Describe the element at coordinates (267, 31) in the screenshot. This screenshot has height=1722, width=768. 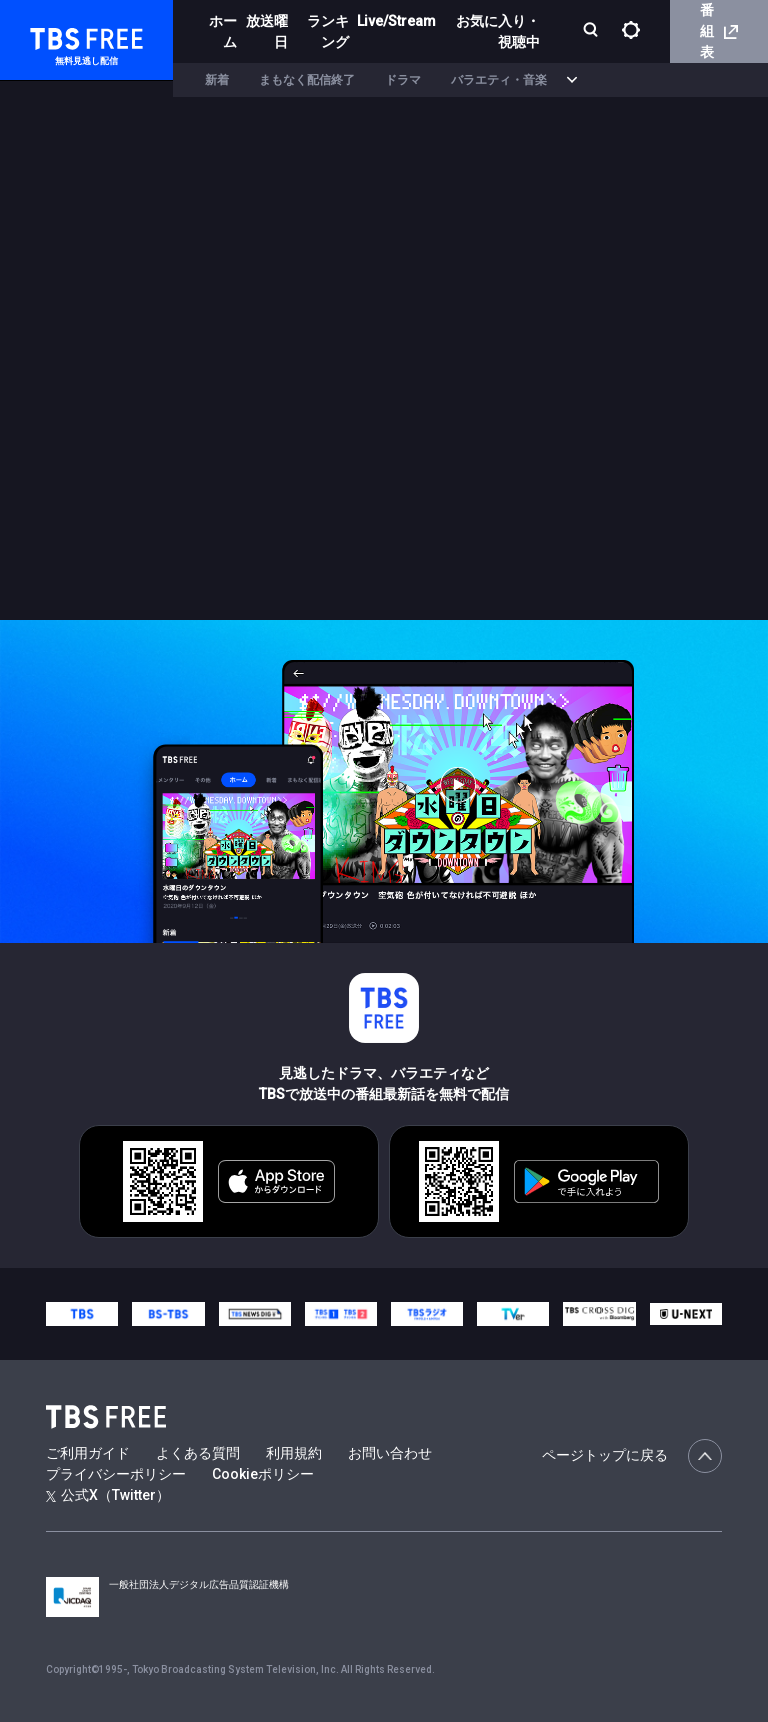
I see `放送曜日` at that location.